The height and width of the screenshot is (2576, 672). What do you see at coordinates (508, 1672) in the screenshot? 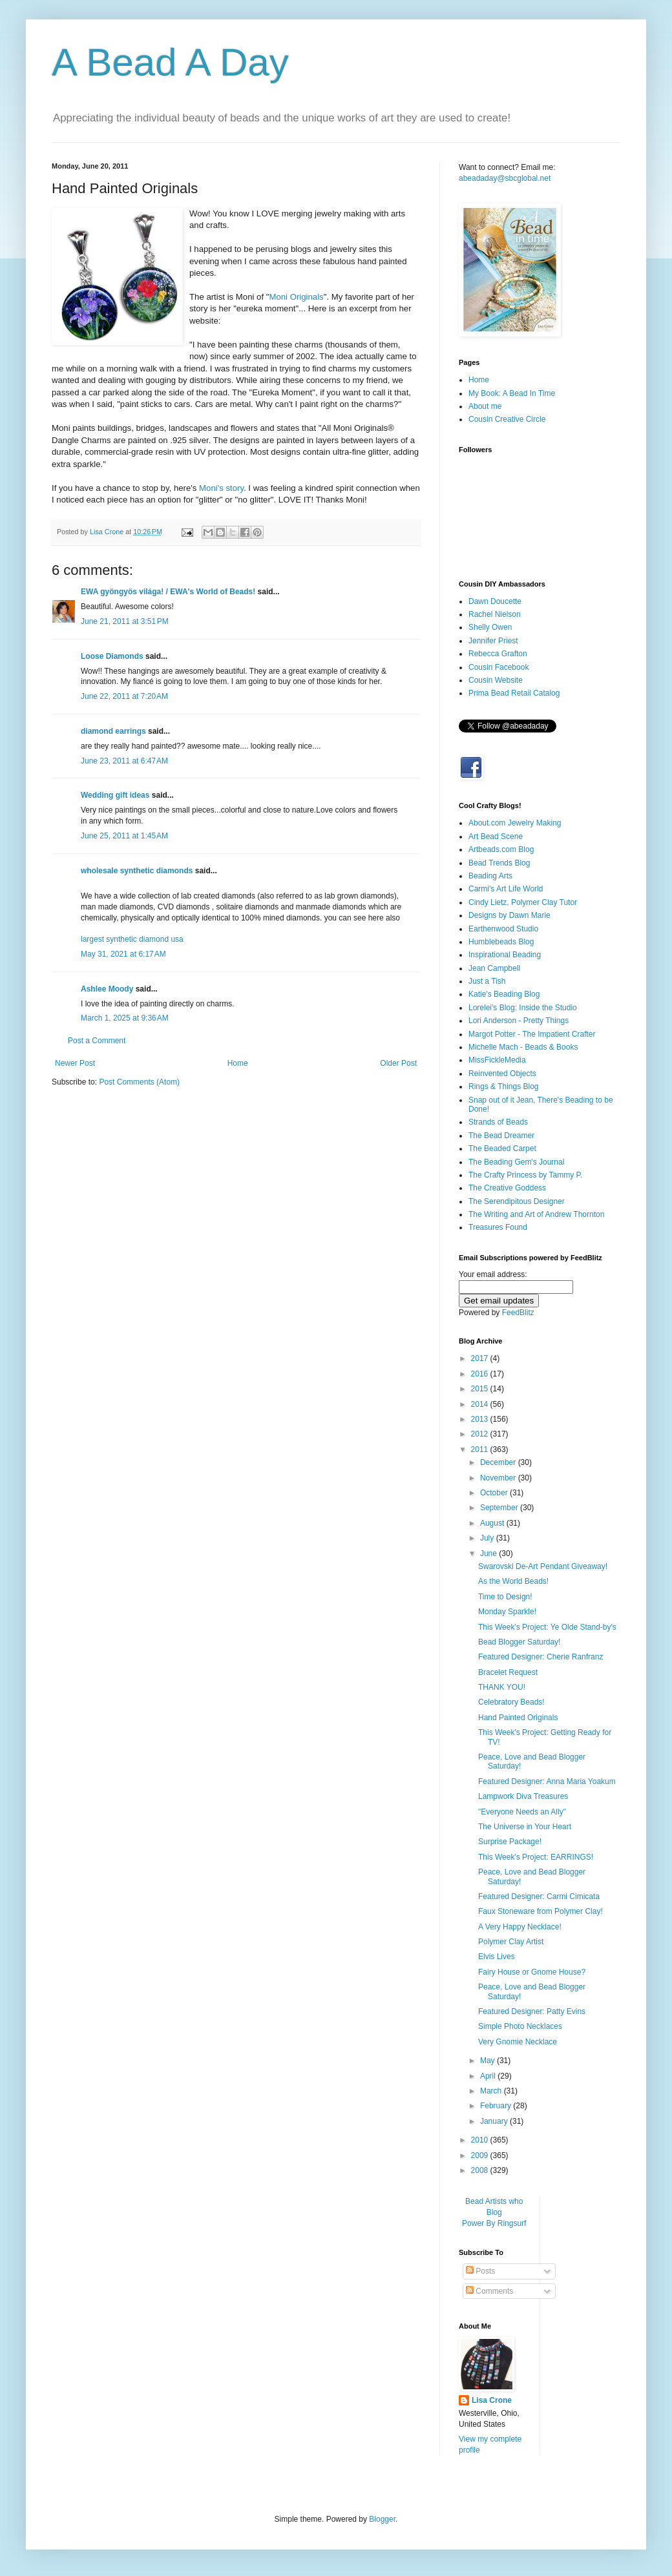
I see `Bracelet Request` at bounding box center [508, 1672].